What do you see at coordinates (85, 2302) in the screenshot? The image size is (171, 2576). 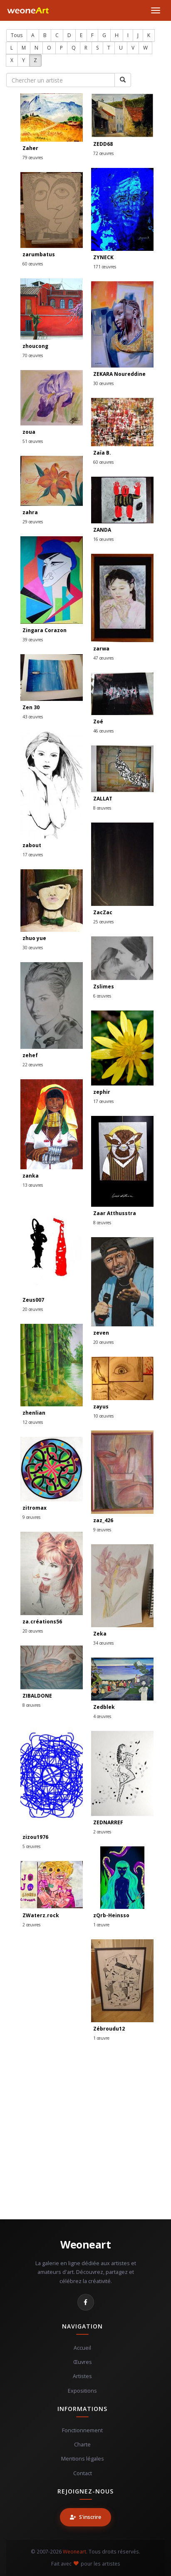 I see `[Facebook]` at bounding box center [85, 2302].